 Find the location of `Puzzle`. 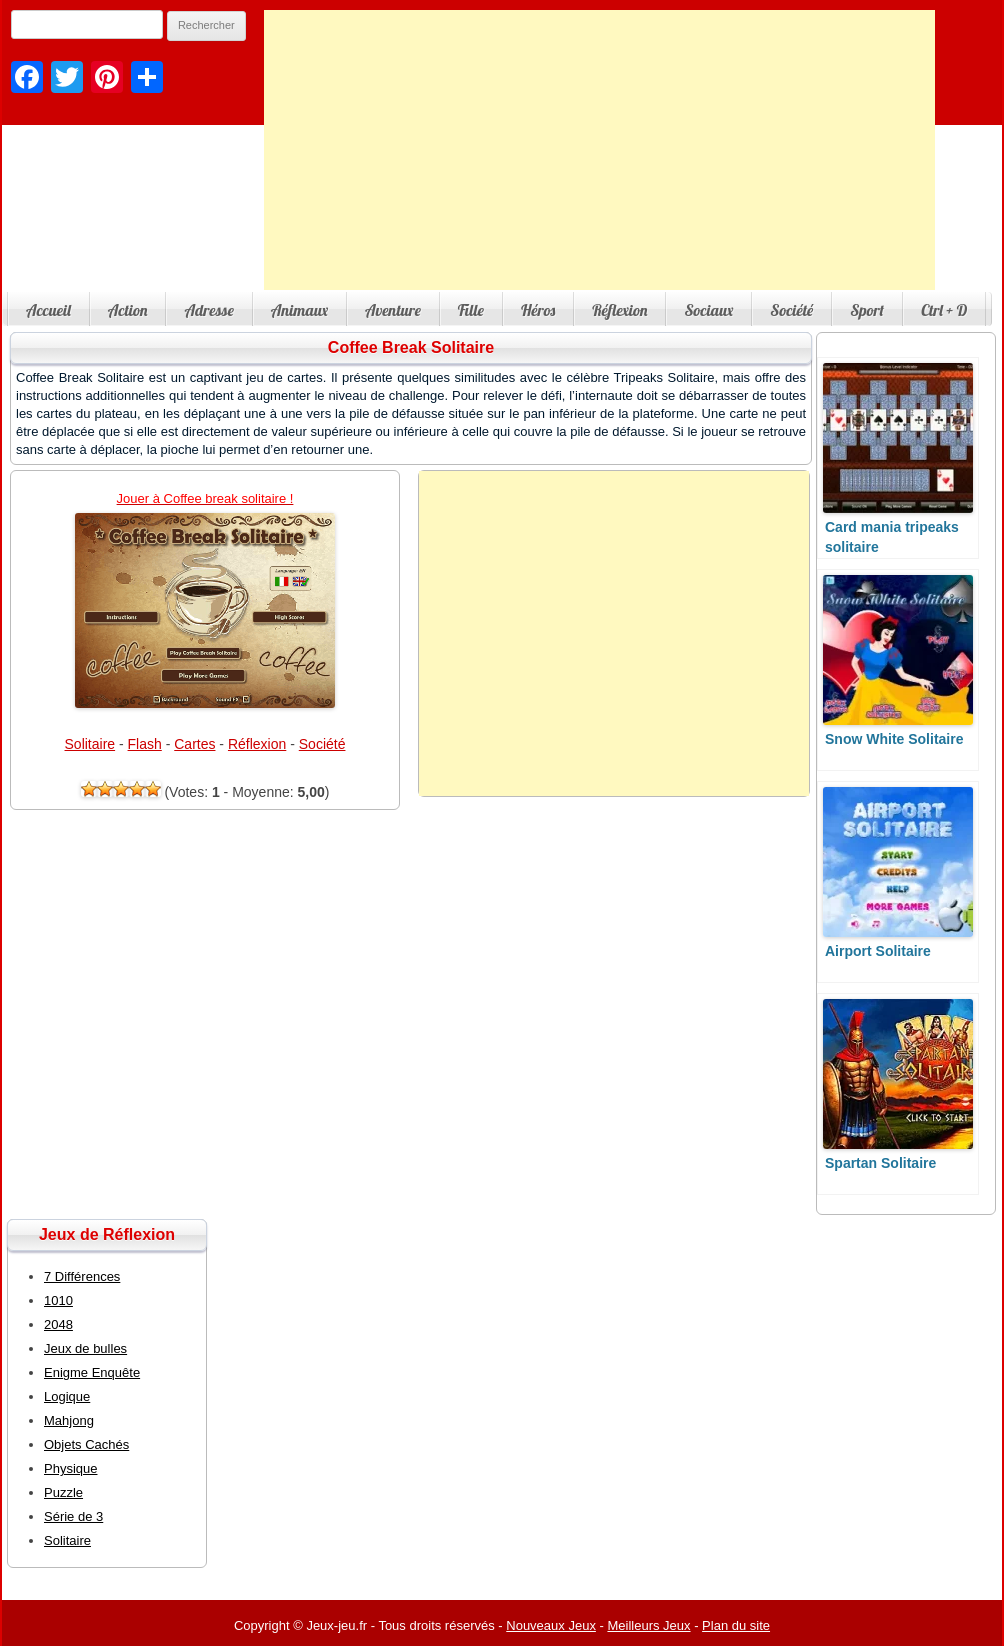

Puzzle is located at coordinates (63, 1492).